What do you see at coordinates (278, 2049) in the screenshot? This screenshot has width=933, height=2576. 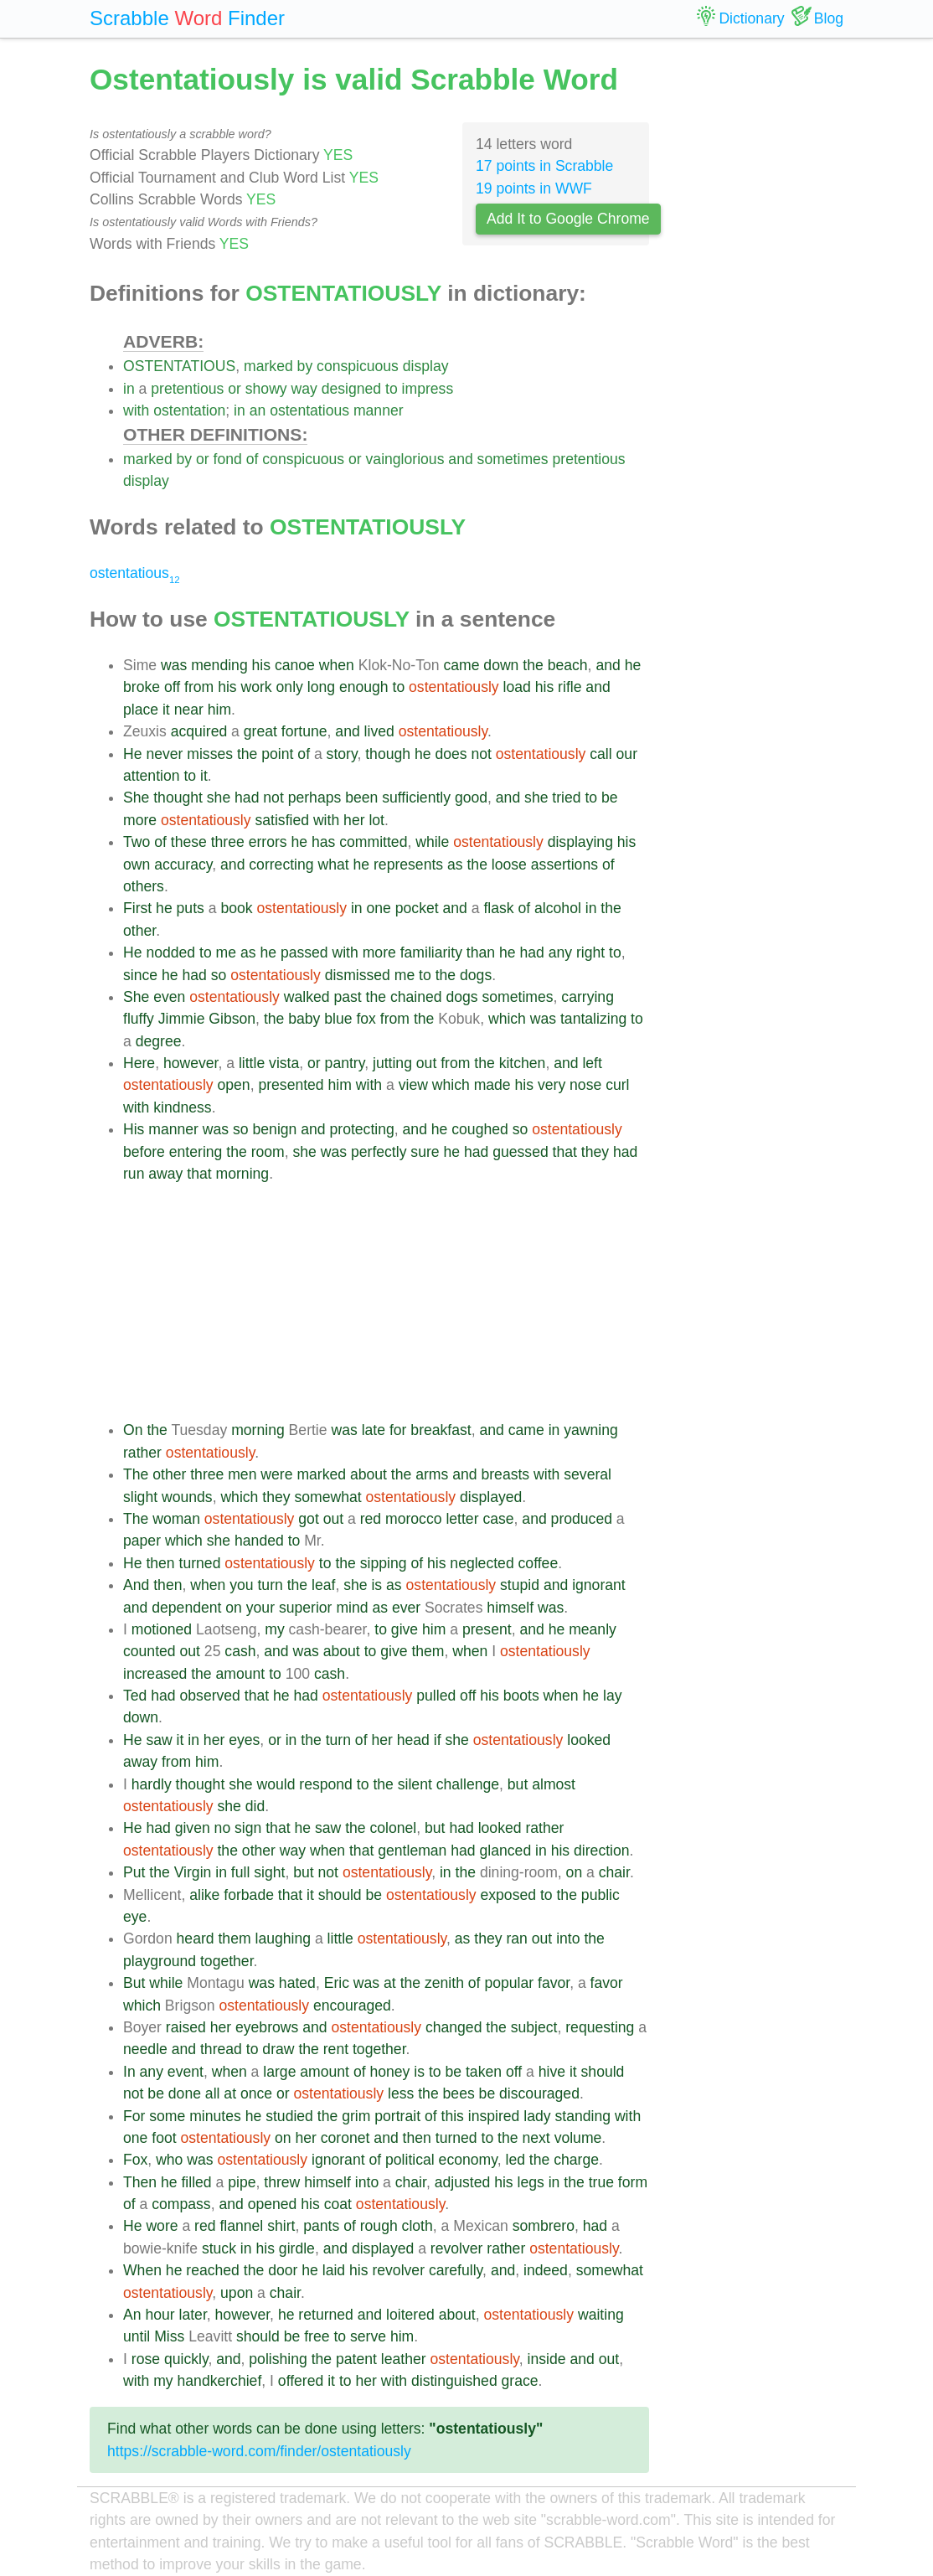 I see `draw` at bounding box center [278, 2049].